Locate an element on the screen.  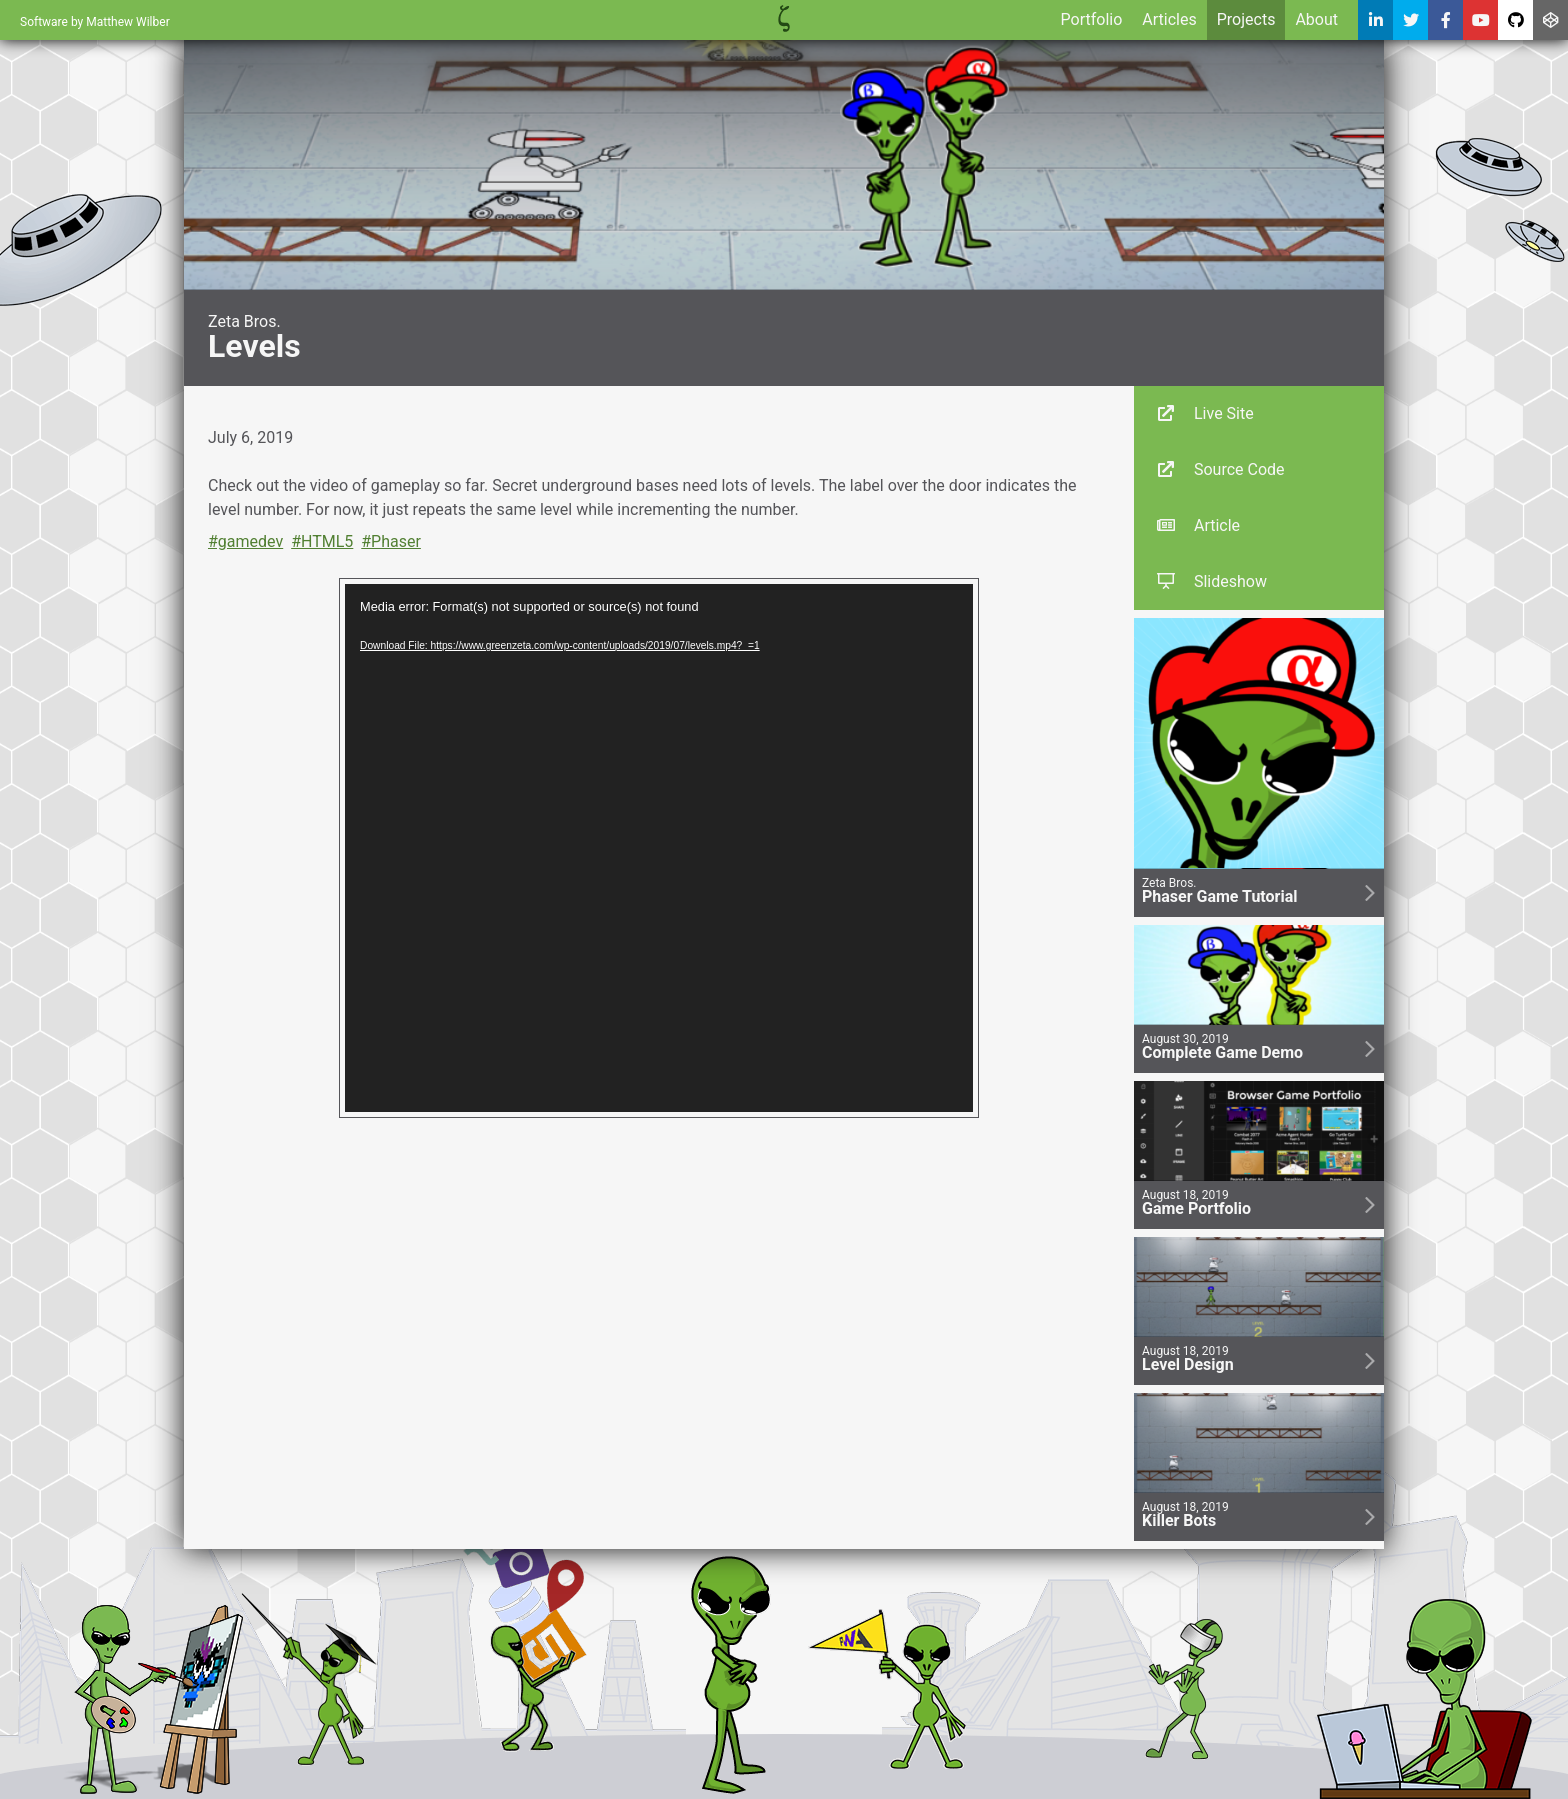
About is located at coordinates (1316, 19).